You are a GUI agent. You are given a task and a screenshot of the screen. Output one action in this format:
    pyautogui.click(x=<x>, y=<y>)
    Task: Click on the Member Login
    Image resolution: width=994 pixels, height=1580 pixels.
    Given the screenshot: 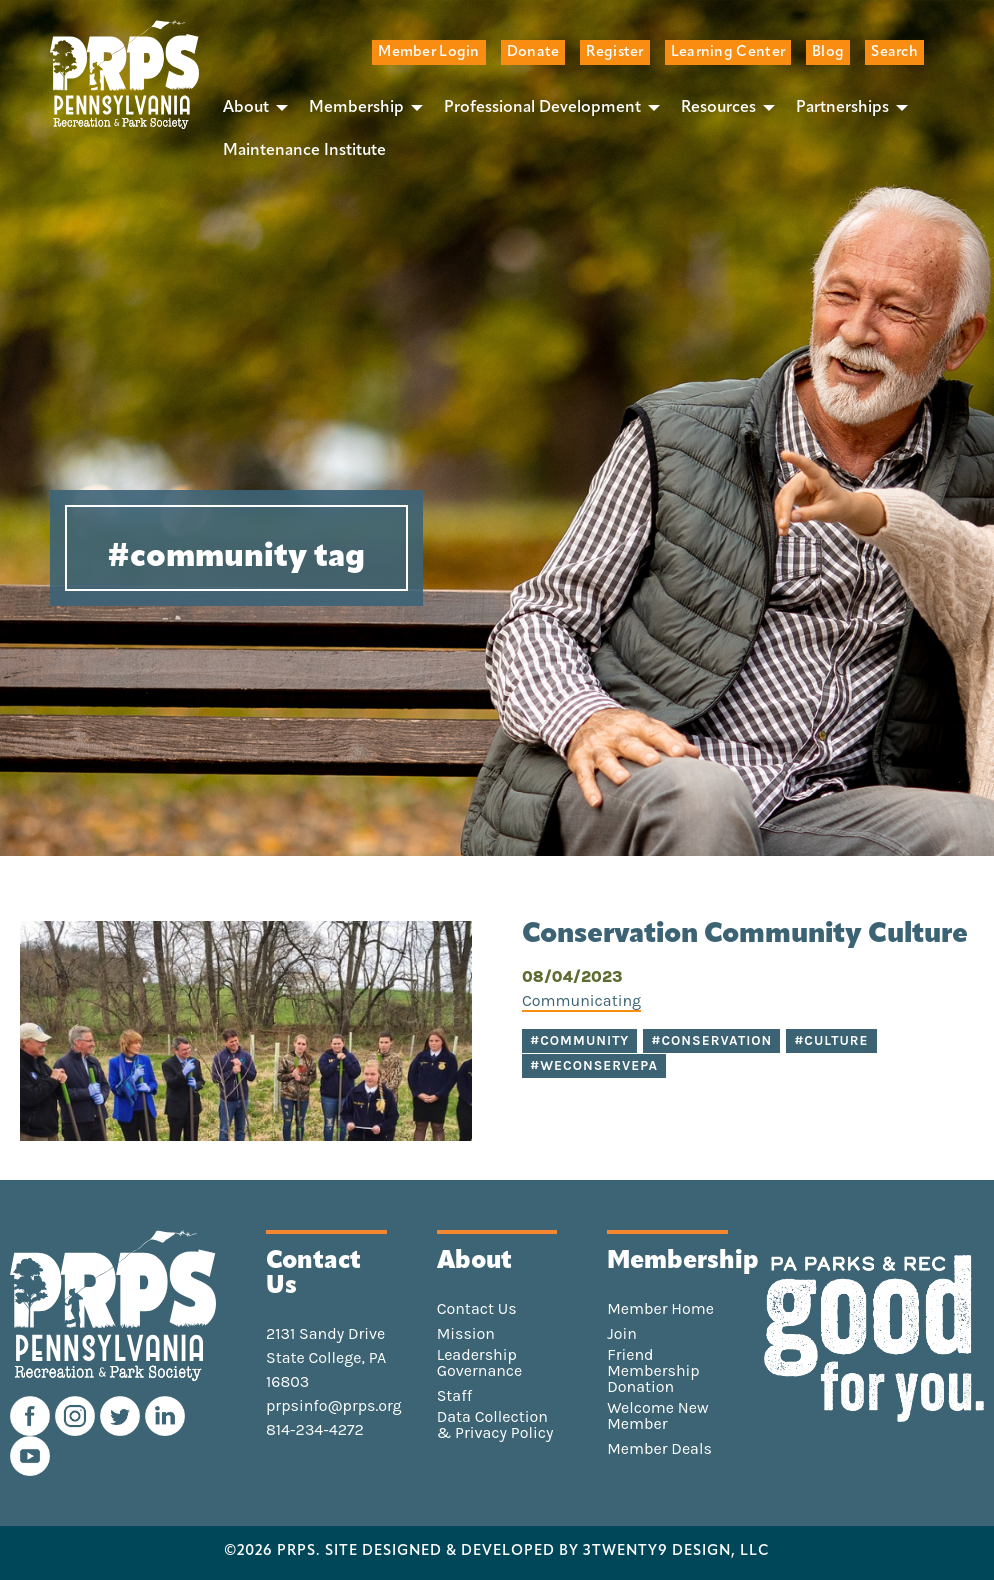 What is the action you would take?
    pyautogui.click(x=428, y=52)
    